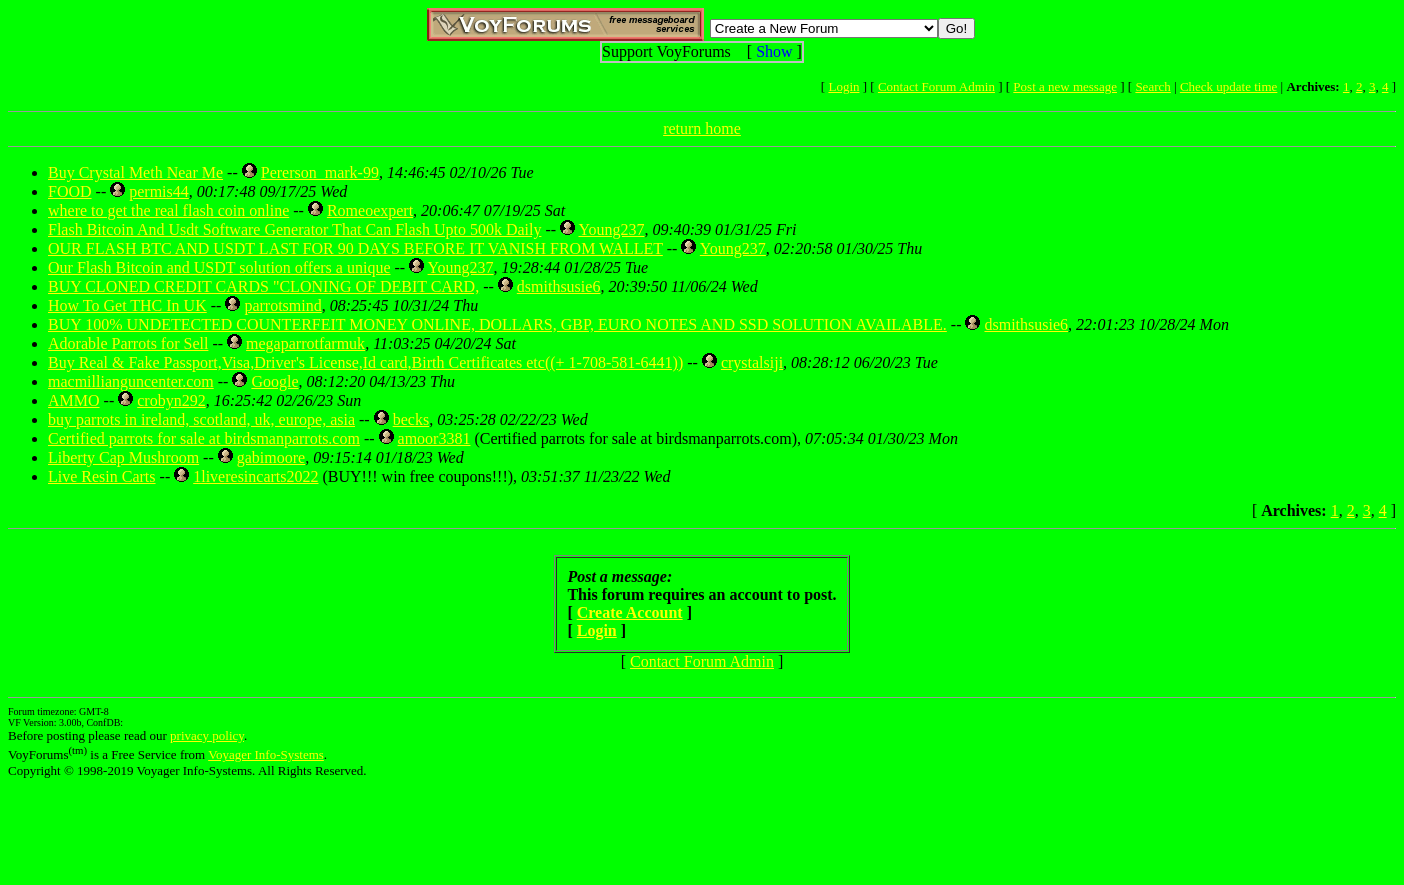 This screenshot has width=1404, height=885. What do you see at coordinates (434, 438) in the screenshot?
I see `amoor3381` at bounding box center [434, 438].